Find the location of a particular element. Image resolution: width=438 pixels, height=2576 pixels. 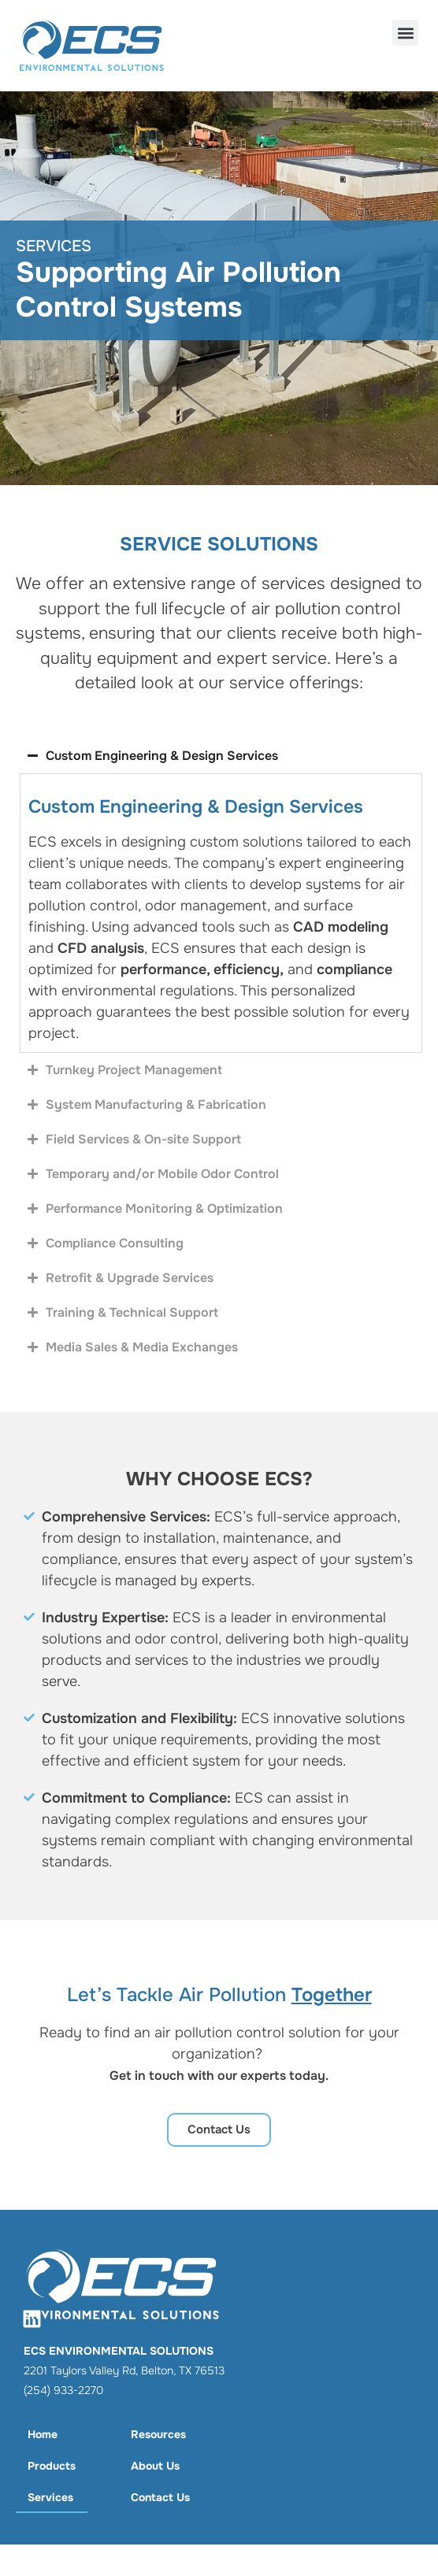

[button] is located at coordinates (405, 33).